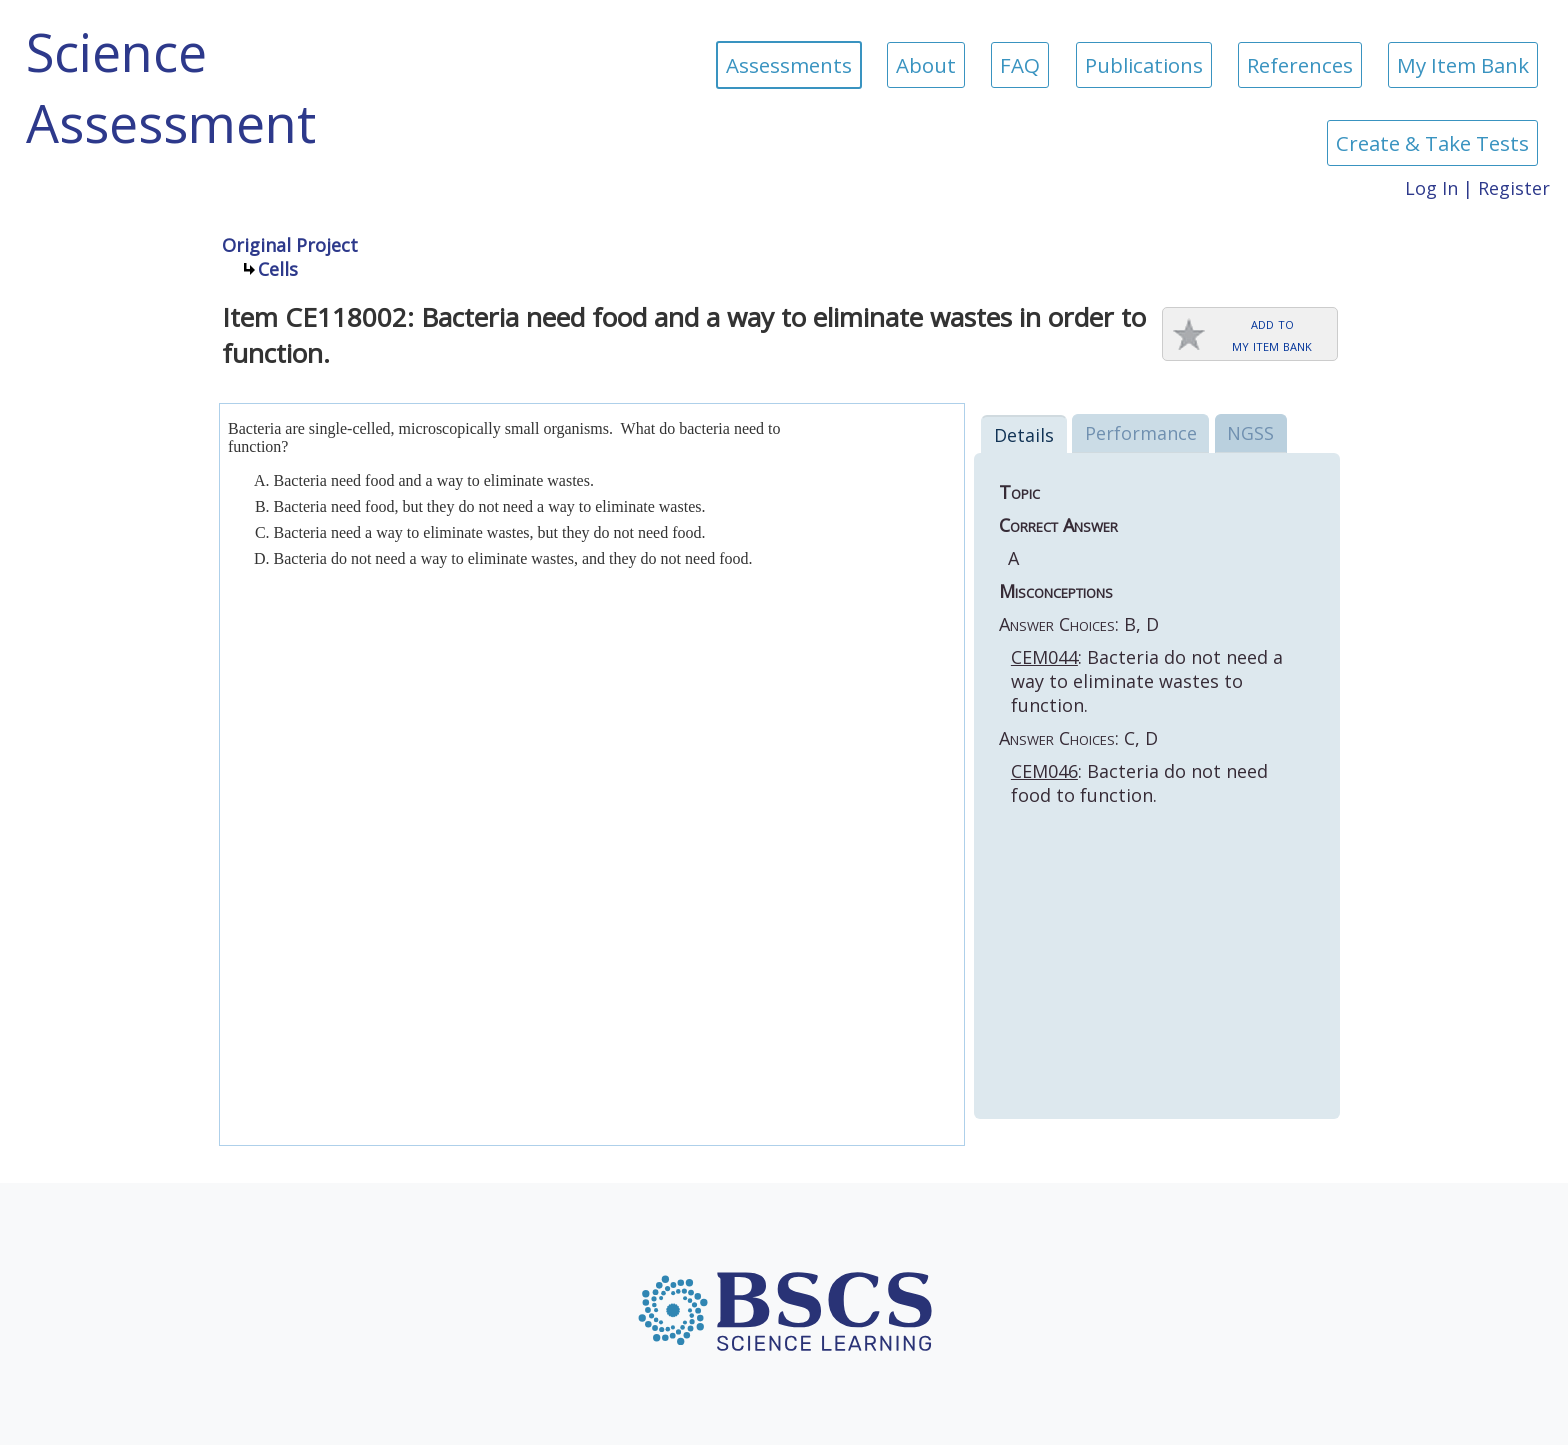 The width and height of the screenshot is (1568, 1445). I want to click on Publications, so click(1144, 65).